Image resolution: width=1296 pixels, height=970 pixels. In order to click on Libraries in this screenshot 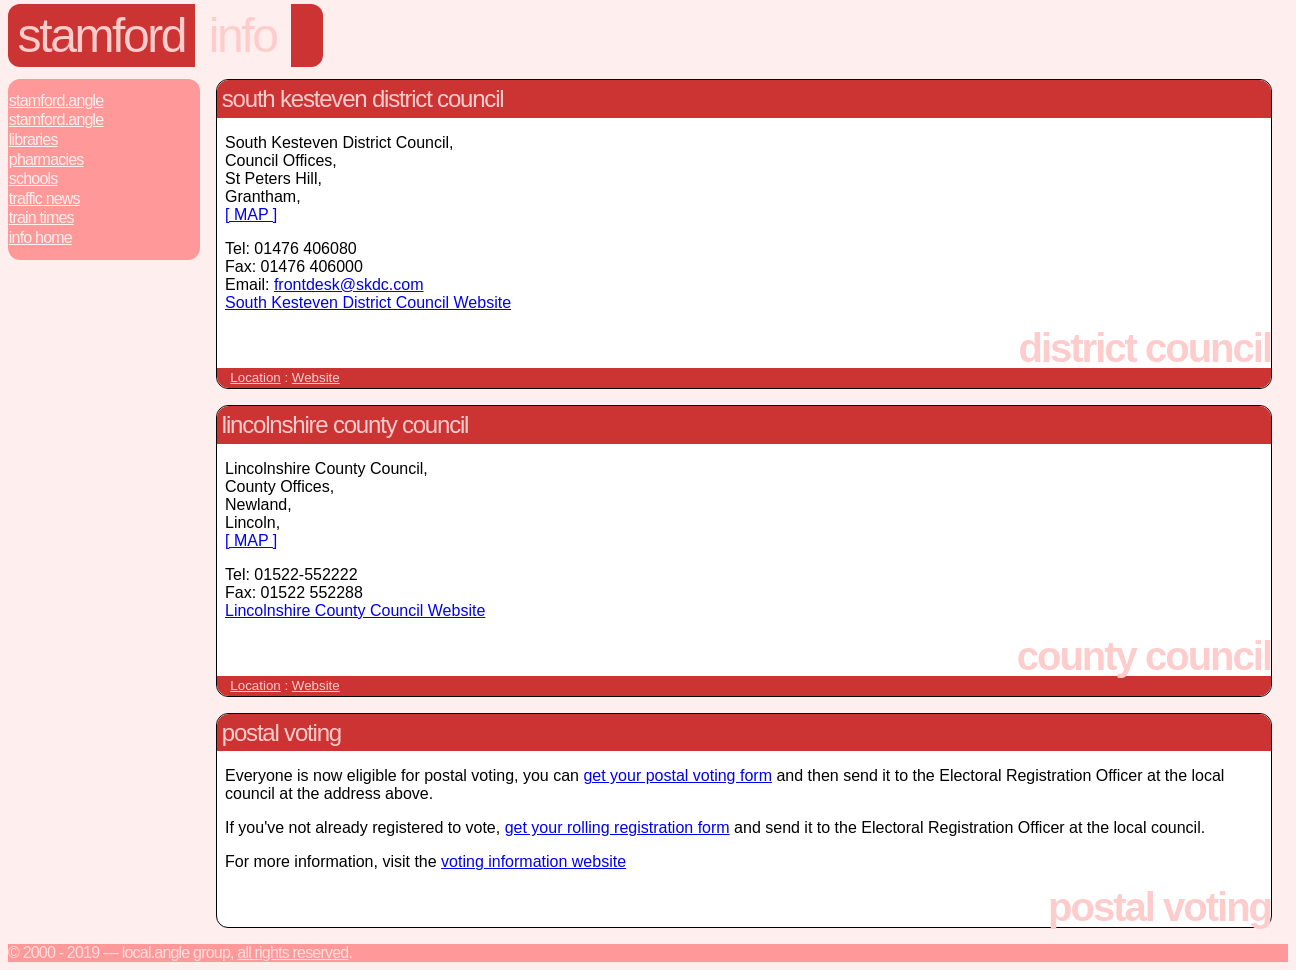, I will do `click(33, 139)`.